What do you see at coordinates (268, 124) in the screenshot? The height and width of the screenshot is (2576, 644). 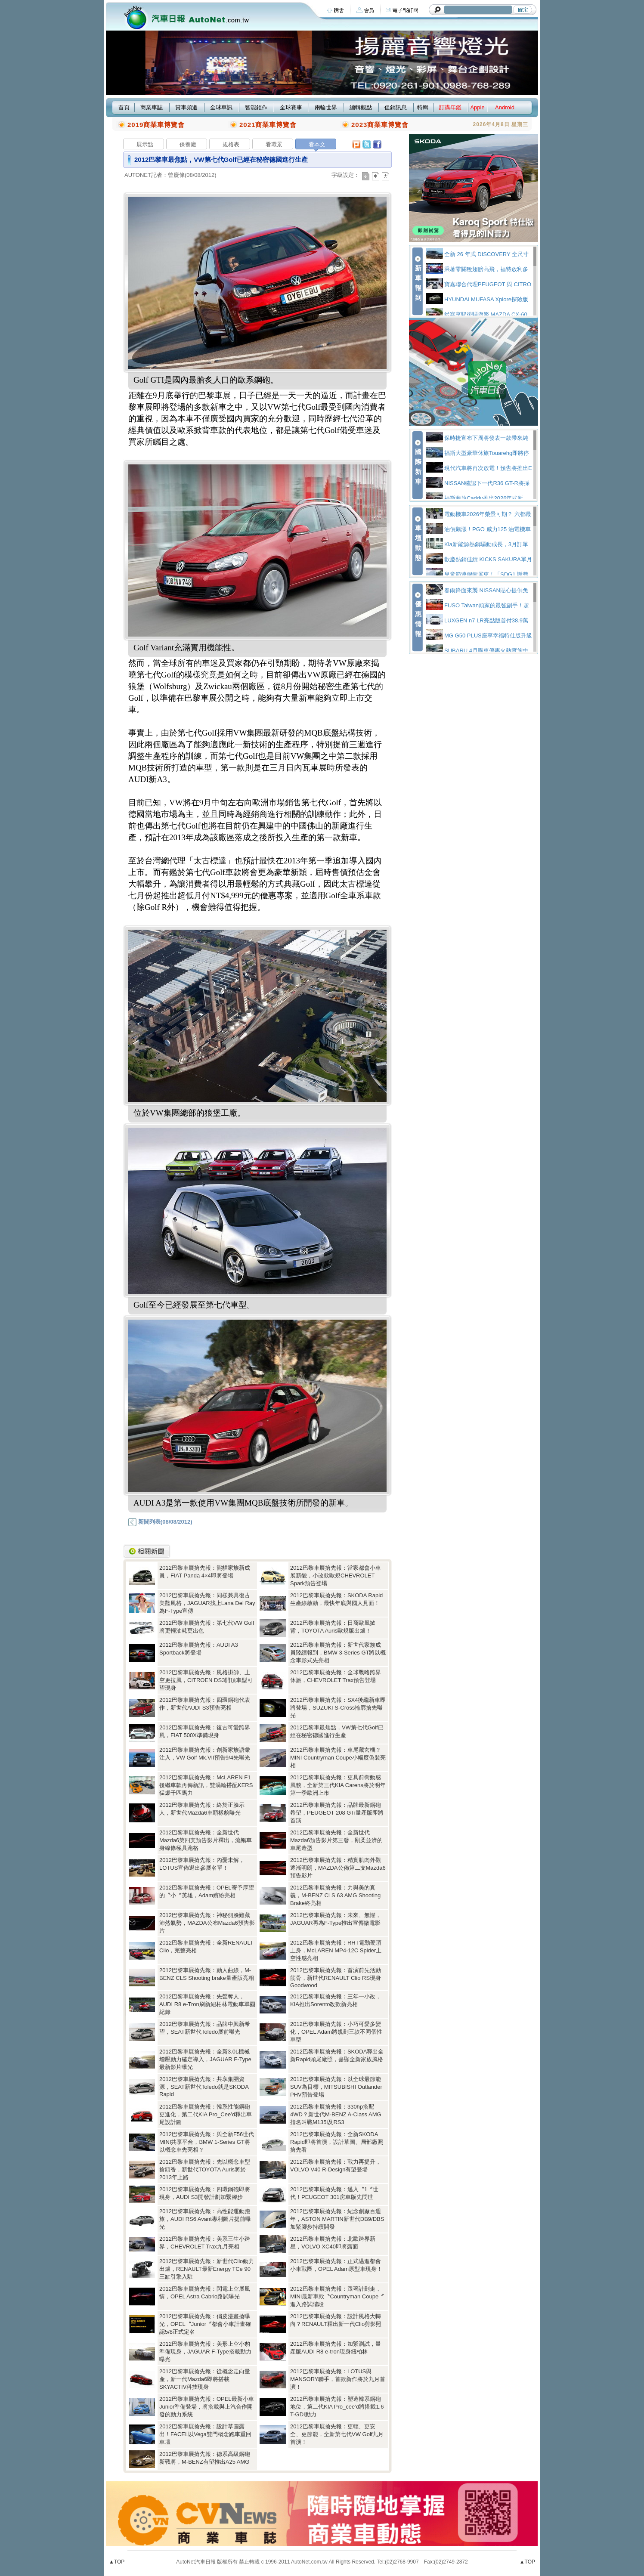 I see `2021商業車博覽會` at bounding box center [268, 124].